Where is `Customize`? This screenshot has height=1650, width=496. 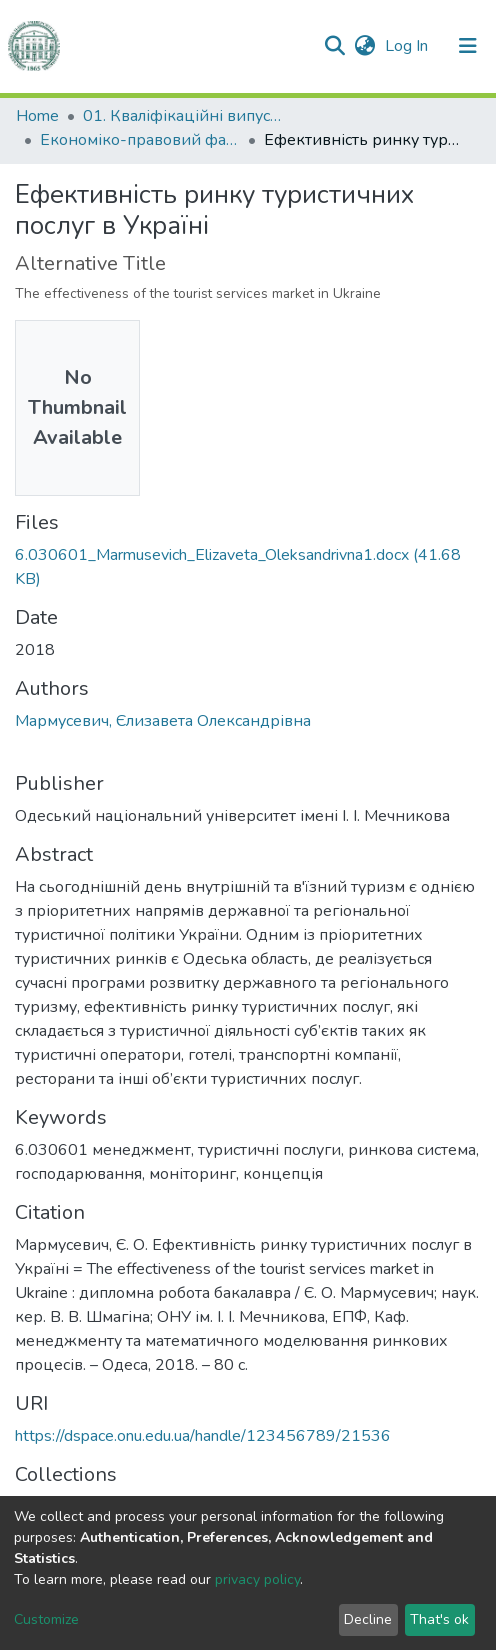
Customize is located at coordinates (46, 1619).